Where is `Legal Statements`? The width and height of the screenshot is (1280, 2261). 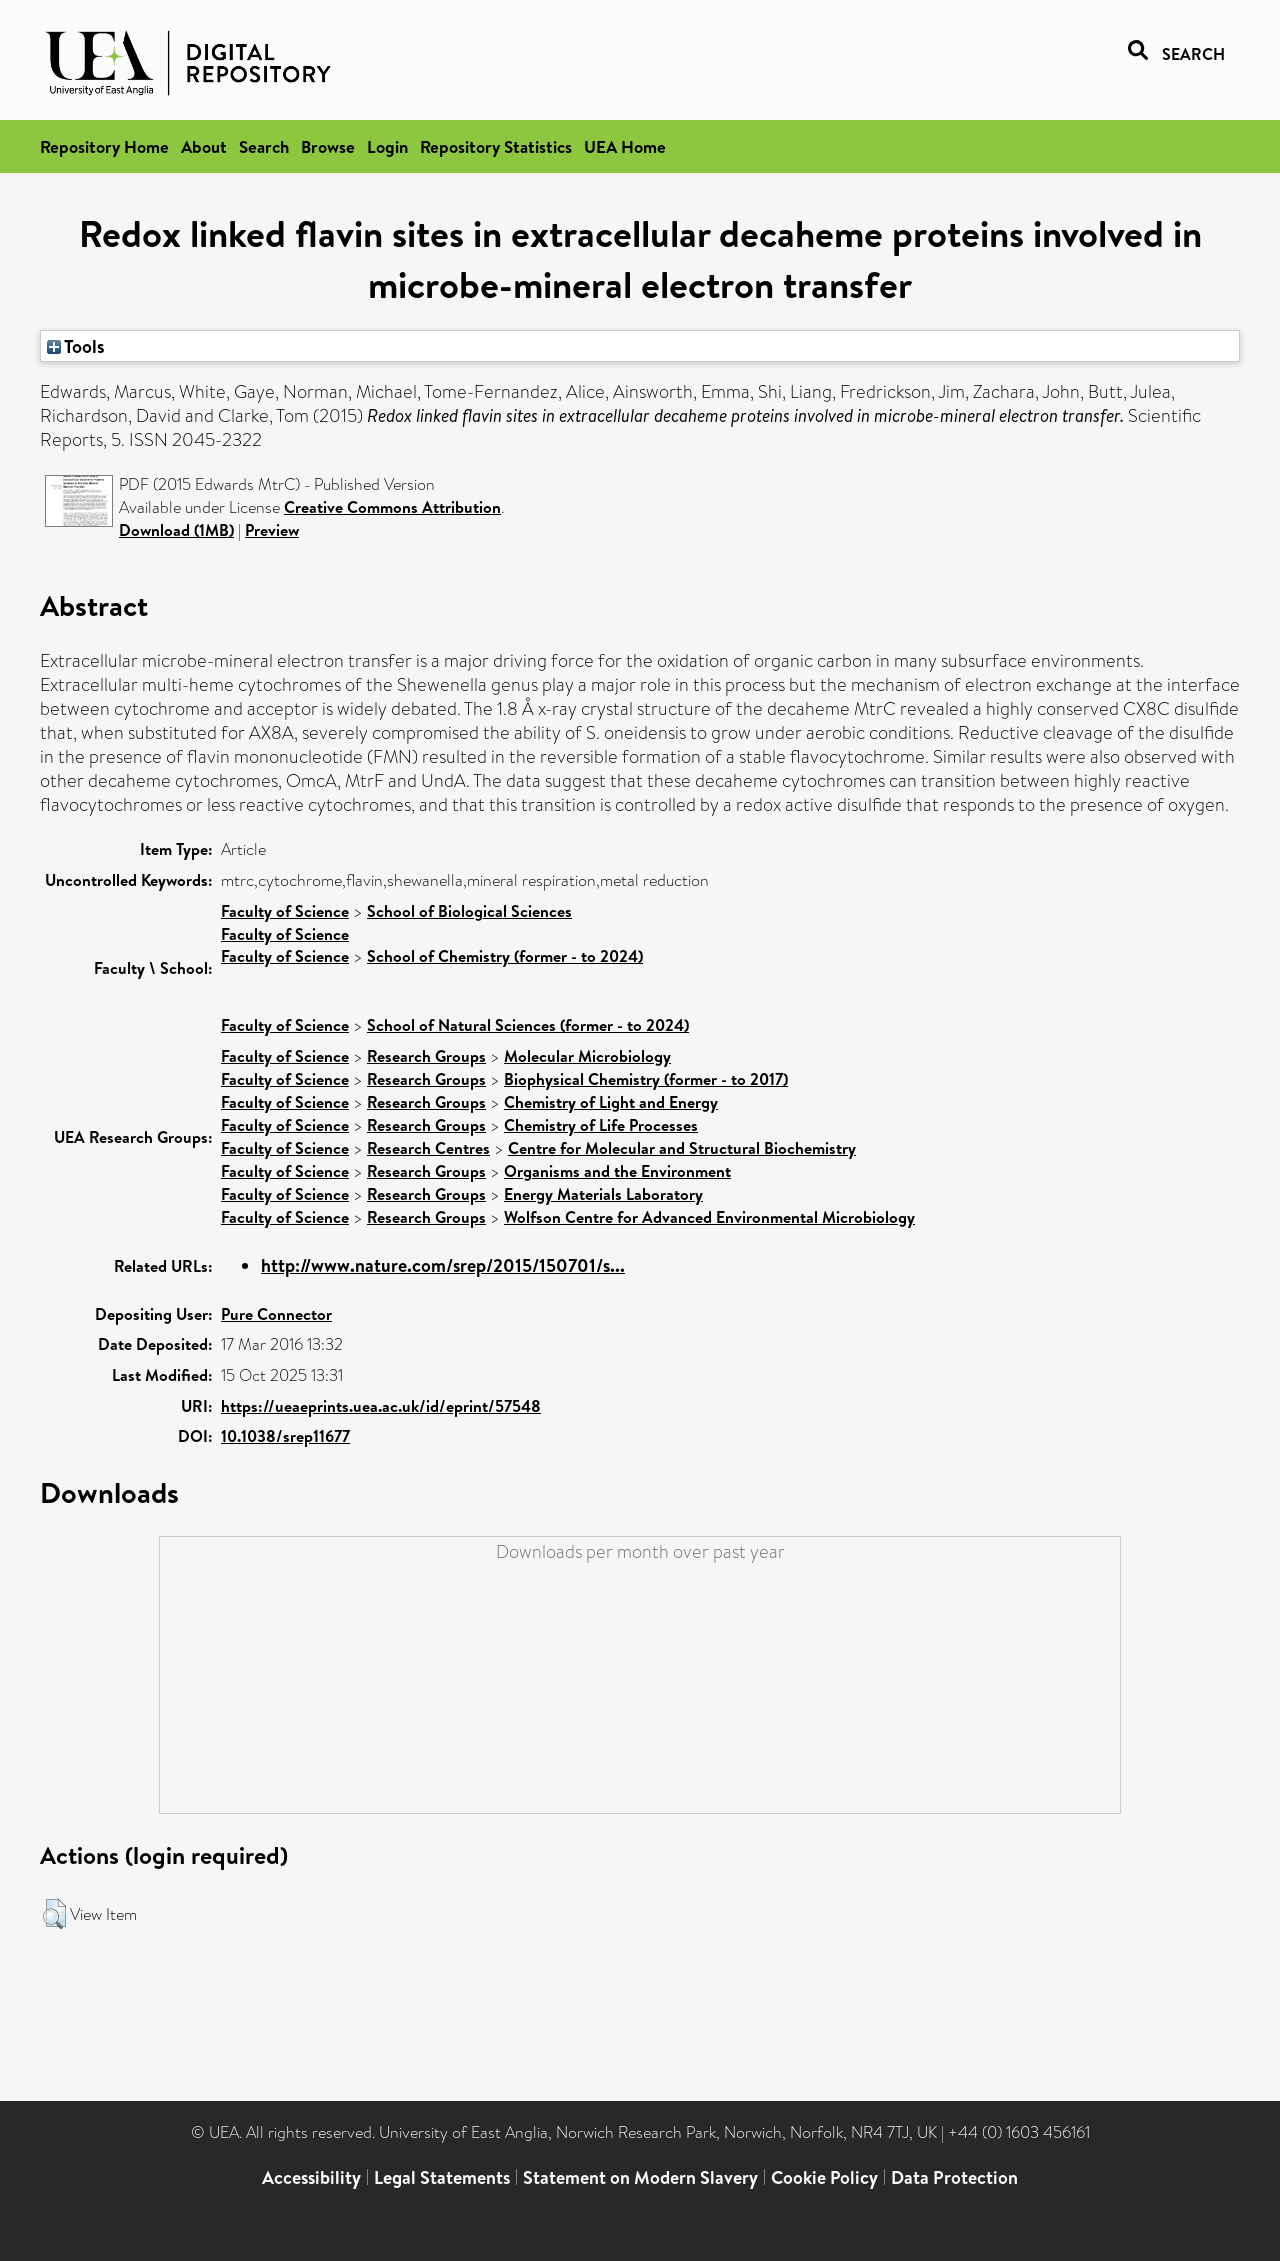 Legal Statements is located at coordinates (442, 2177).